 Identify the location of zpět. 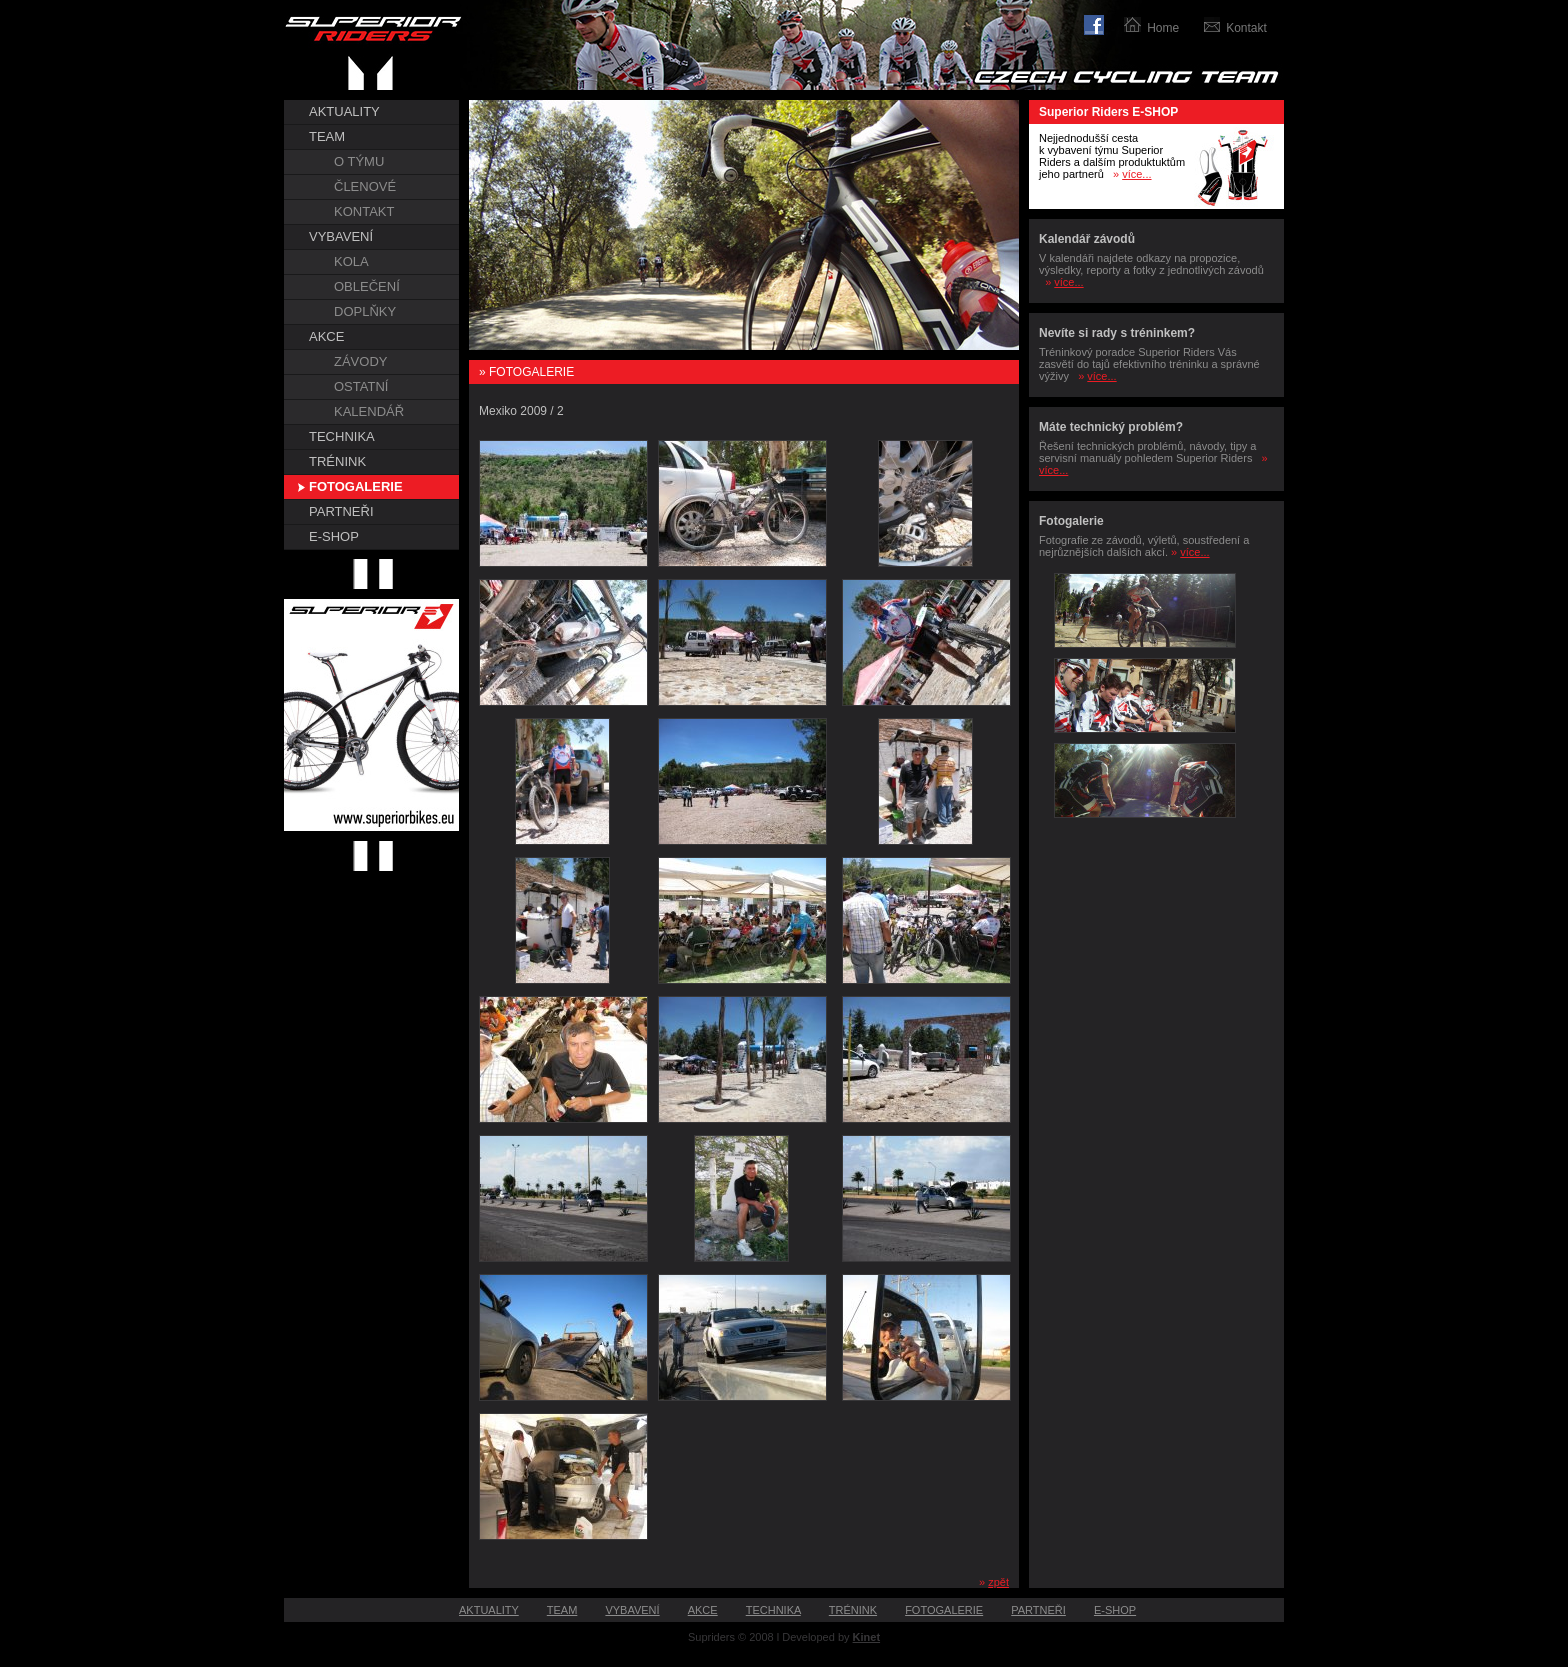
(998, 1582).